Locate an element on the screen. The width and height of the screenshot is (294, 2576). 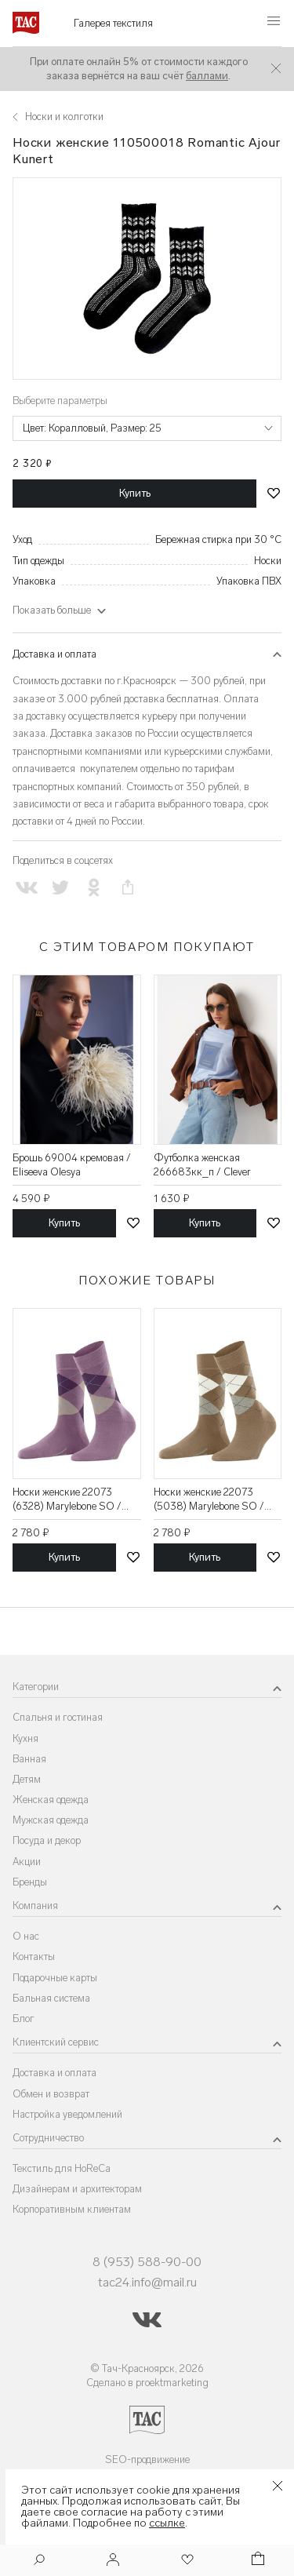
Компания is located at coordinates (35, 1905).